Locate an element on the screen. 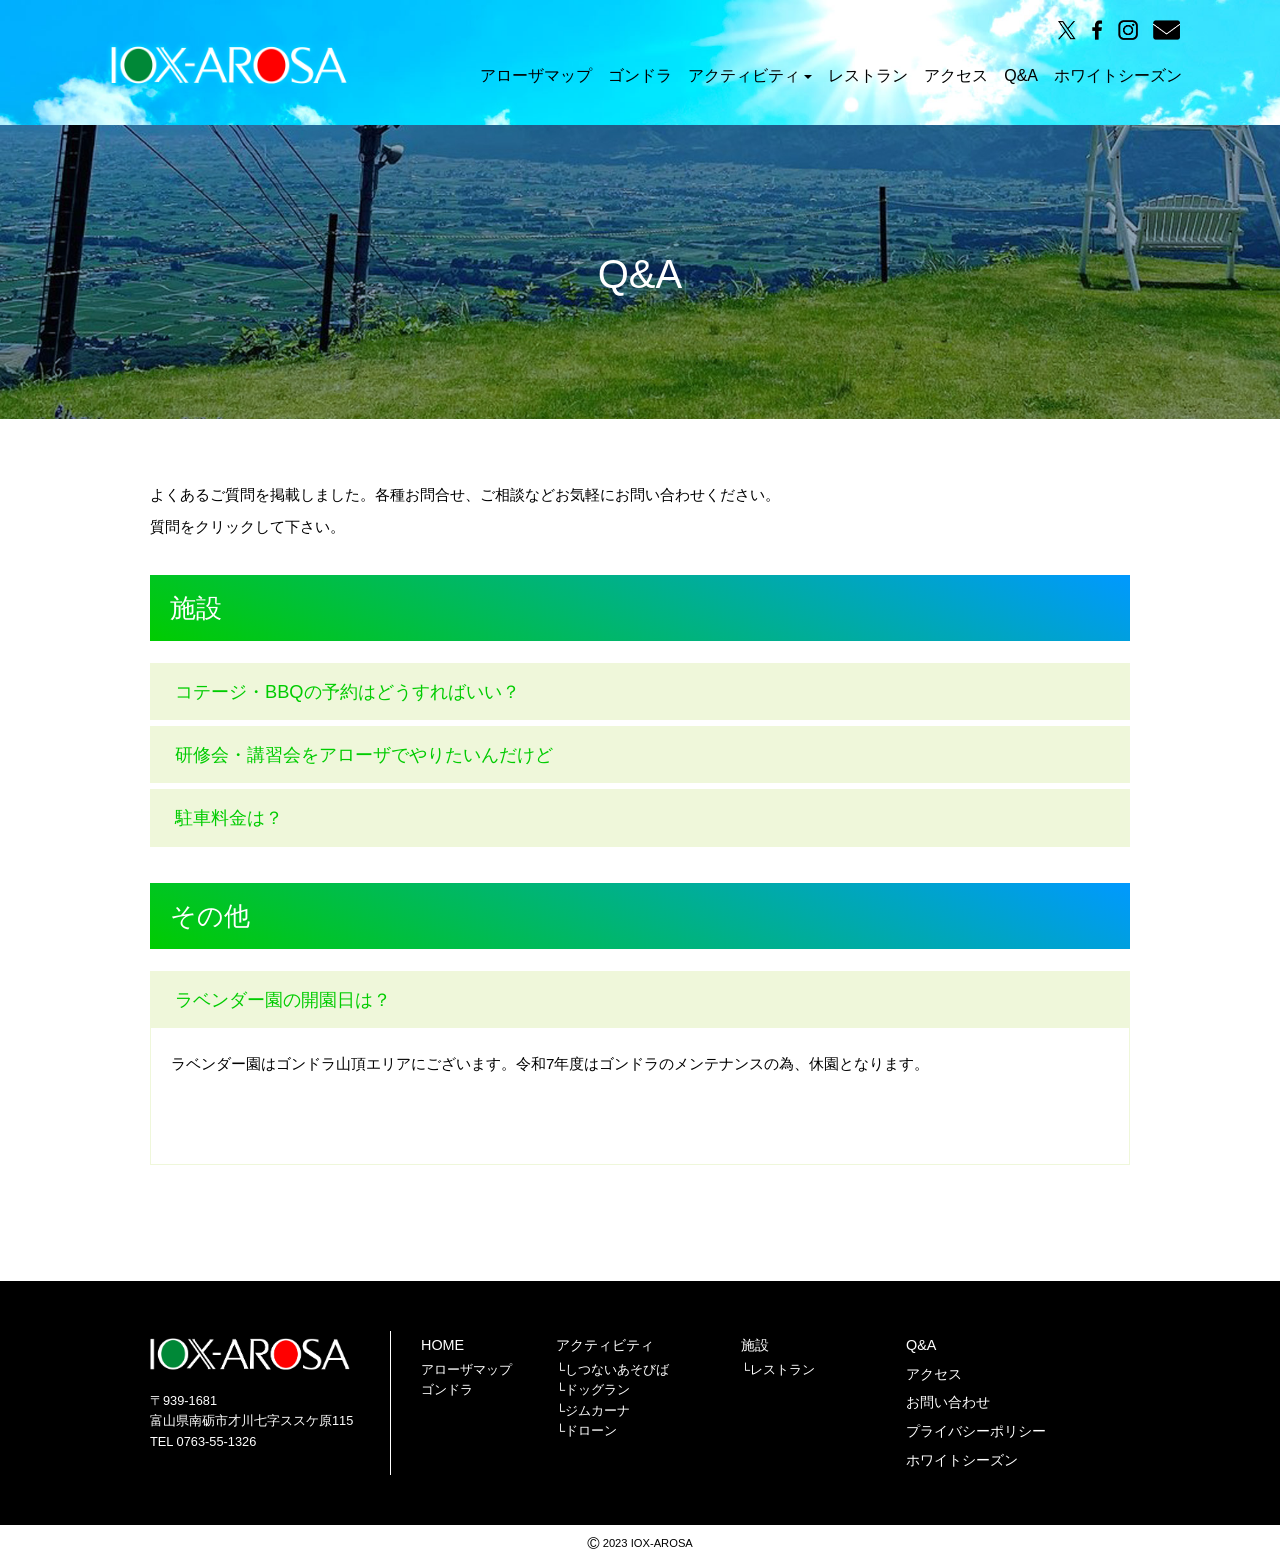 The image size is (1280, 1563). アローザマップ is located at coordinates (536, 76).